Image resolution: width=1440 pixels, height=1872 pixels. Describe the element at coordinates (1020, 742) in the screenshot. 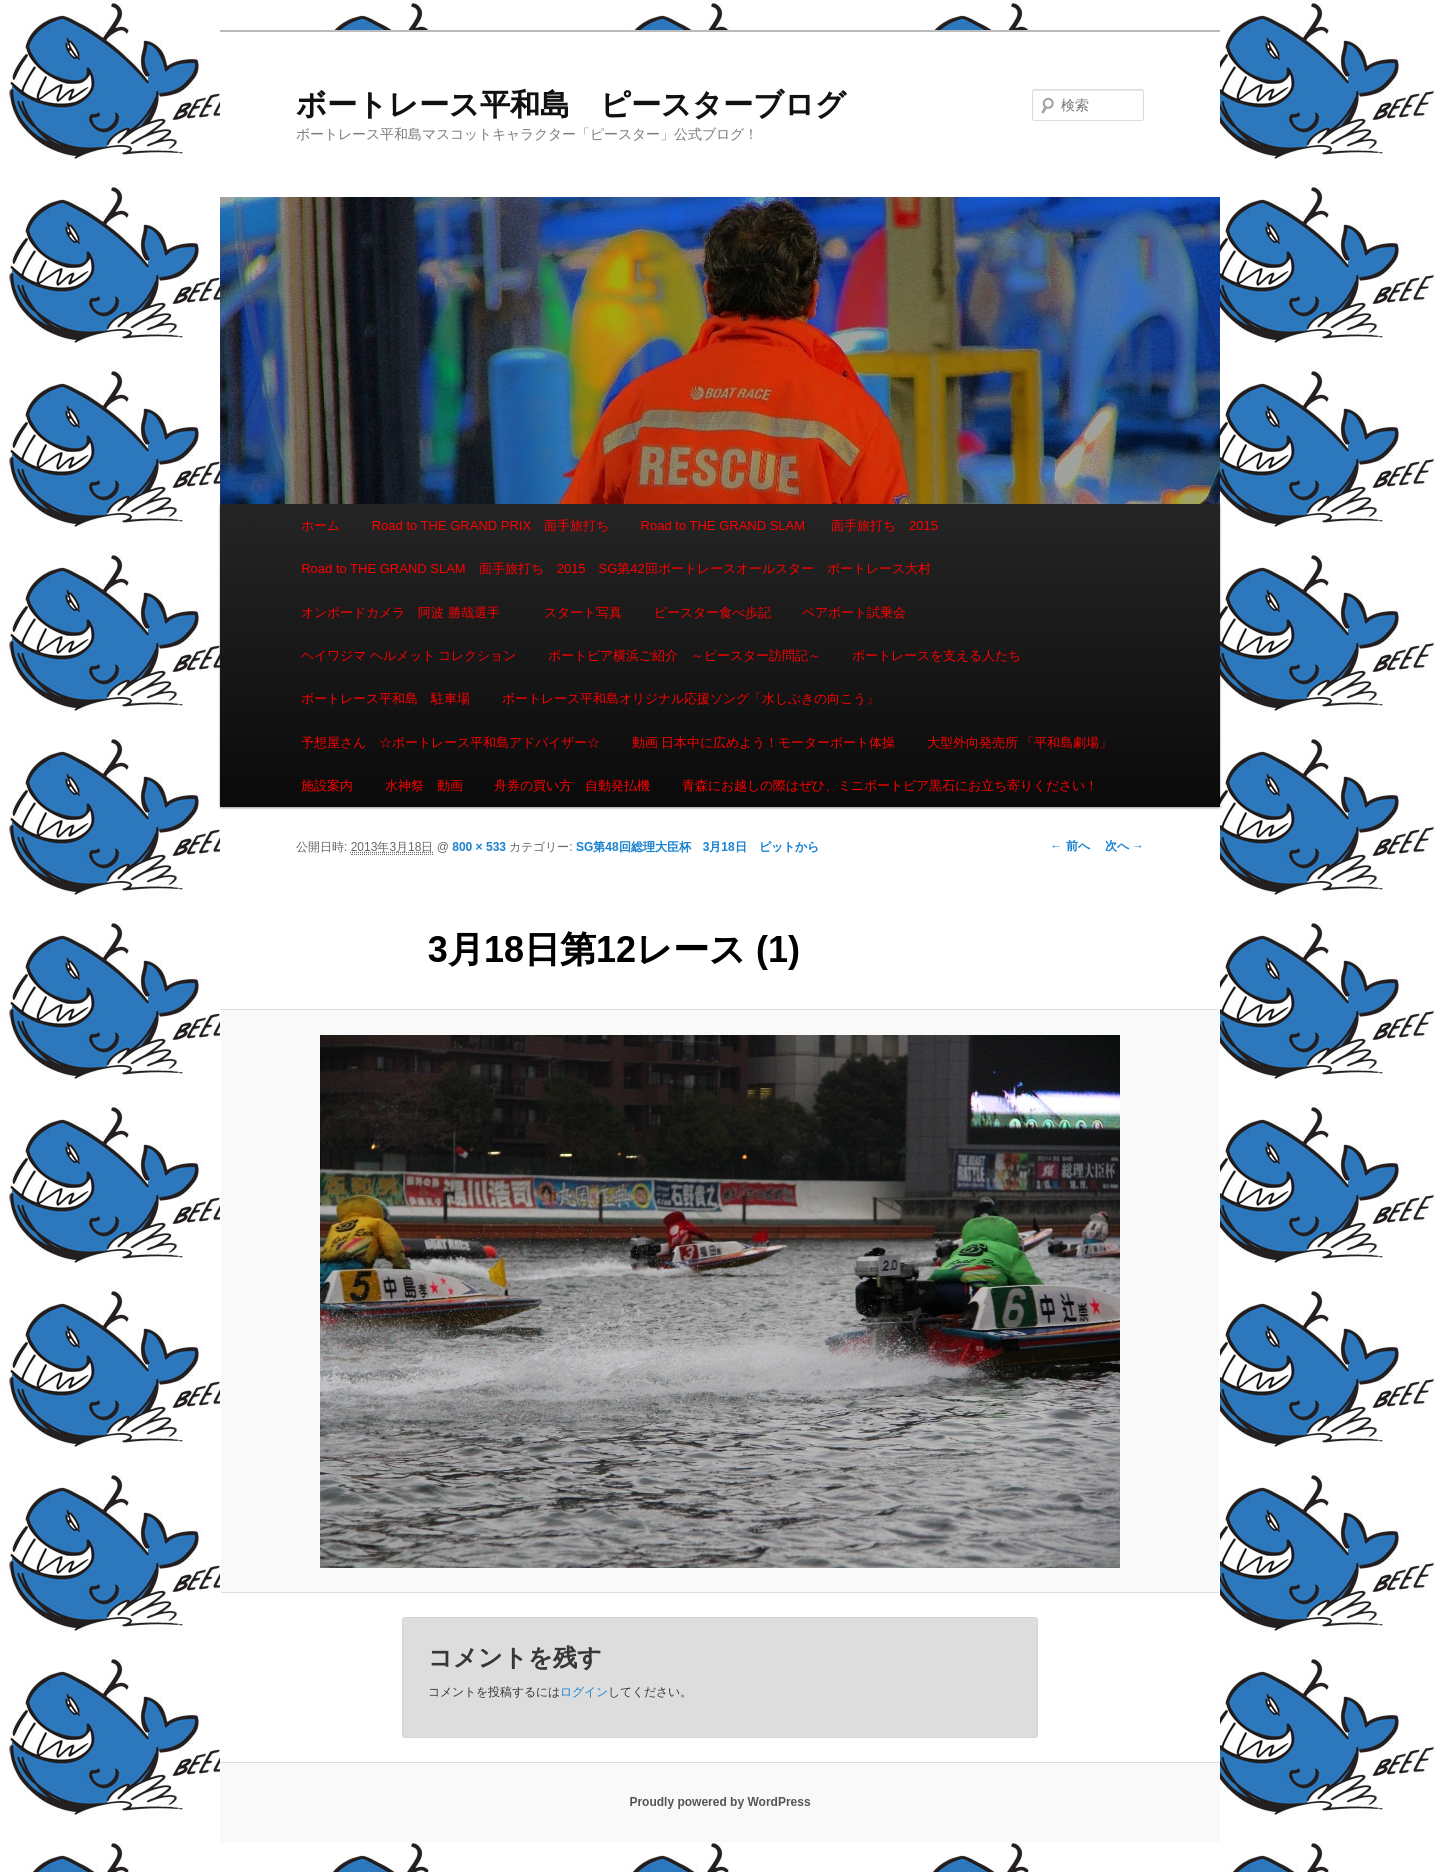

I see `大型外向発売所 「平和島劇場」` at that location.